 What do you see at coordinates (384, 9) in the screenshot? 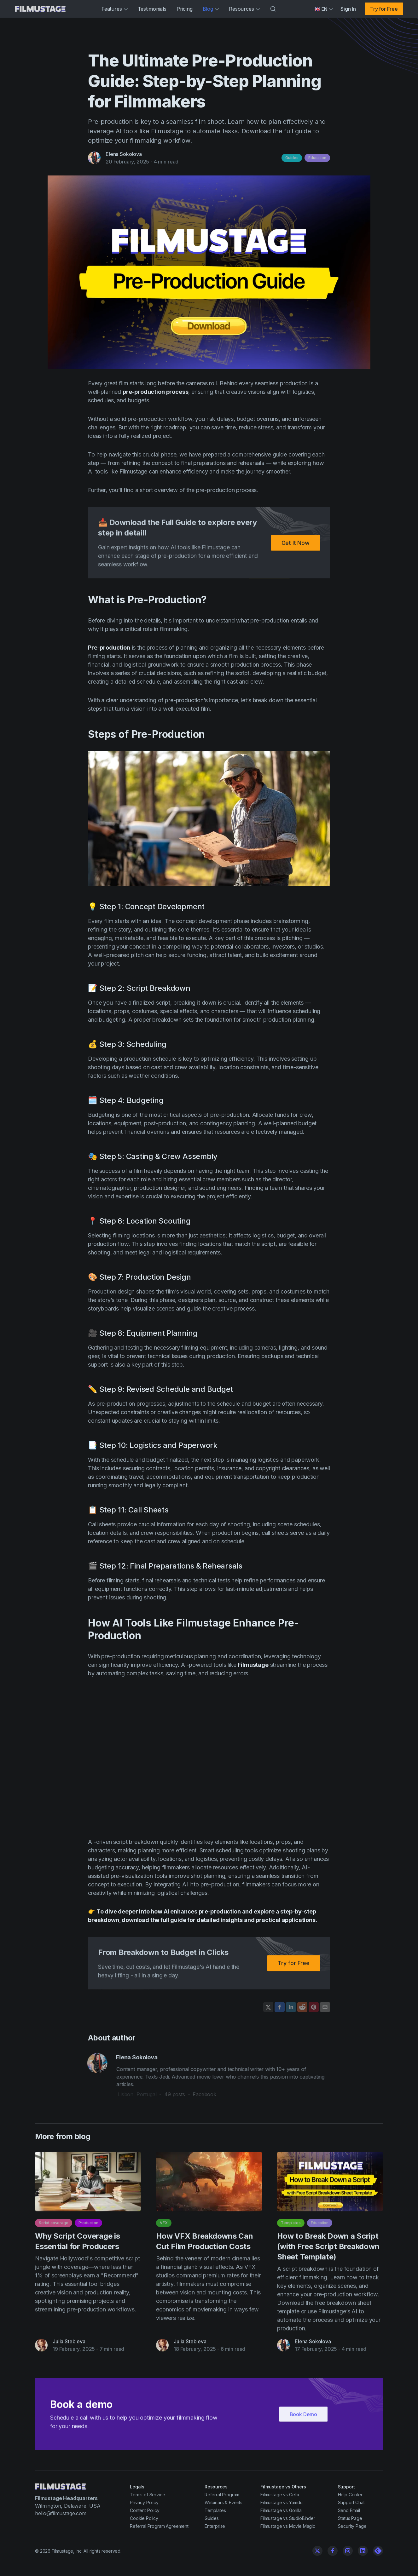
I see `Try for Free` at bounding box center [384, 9].